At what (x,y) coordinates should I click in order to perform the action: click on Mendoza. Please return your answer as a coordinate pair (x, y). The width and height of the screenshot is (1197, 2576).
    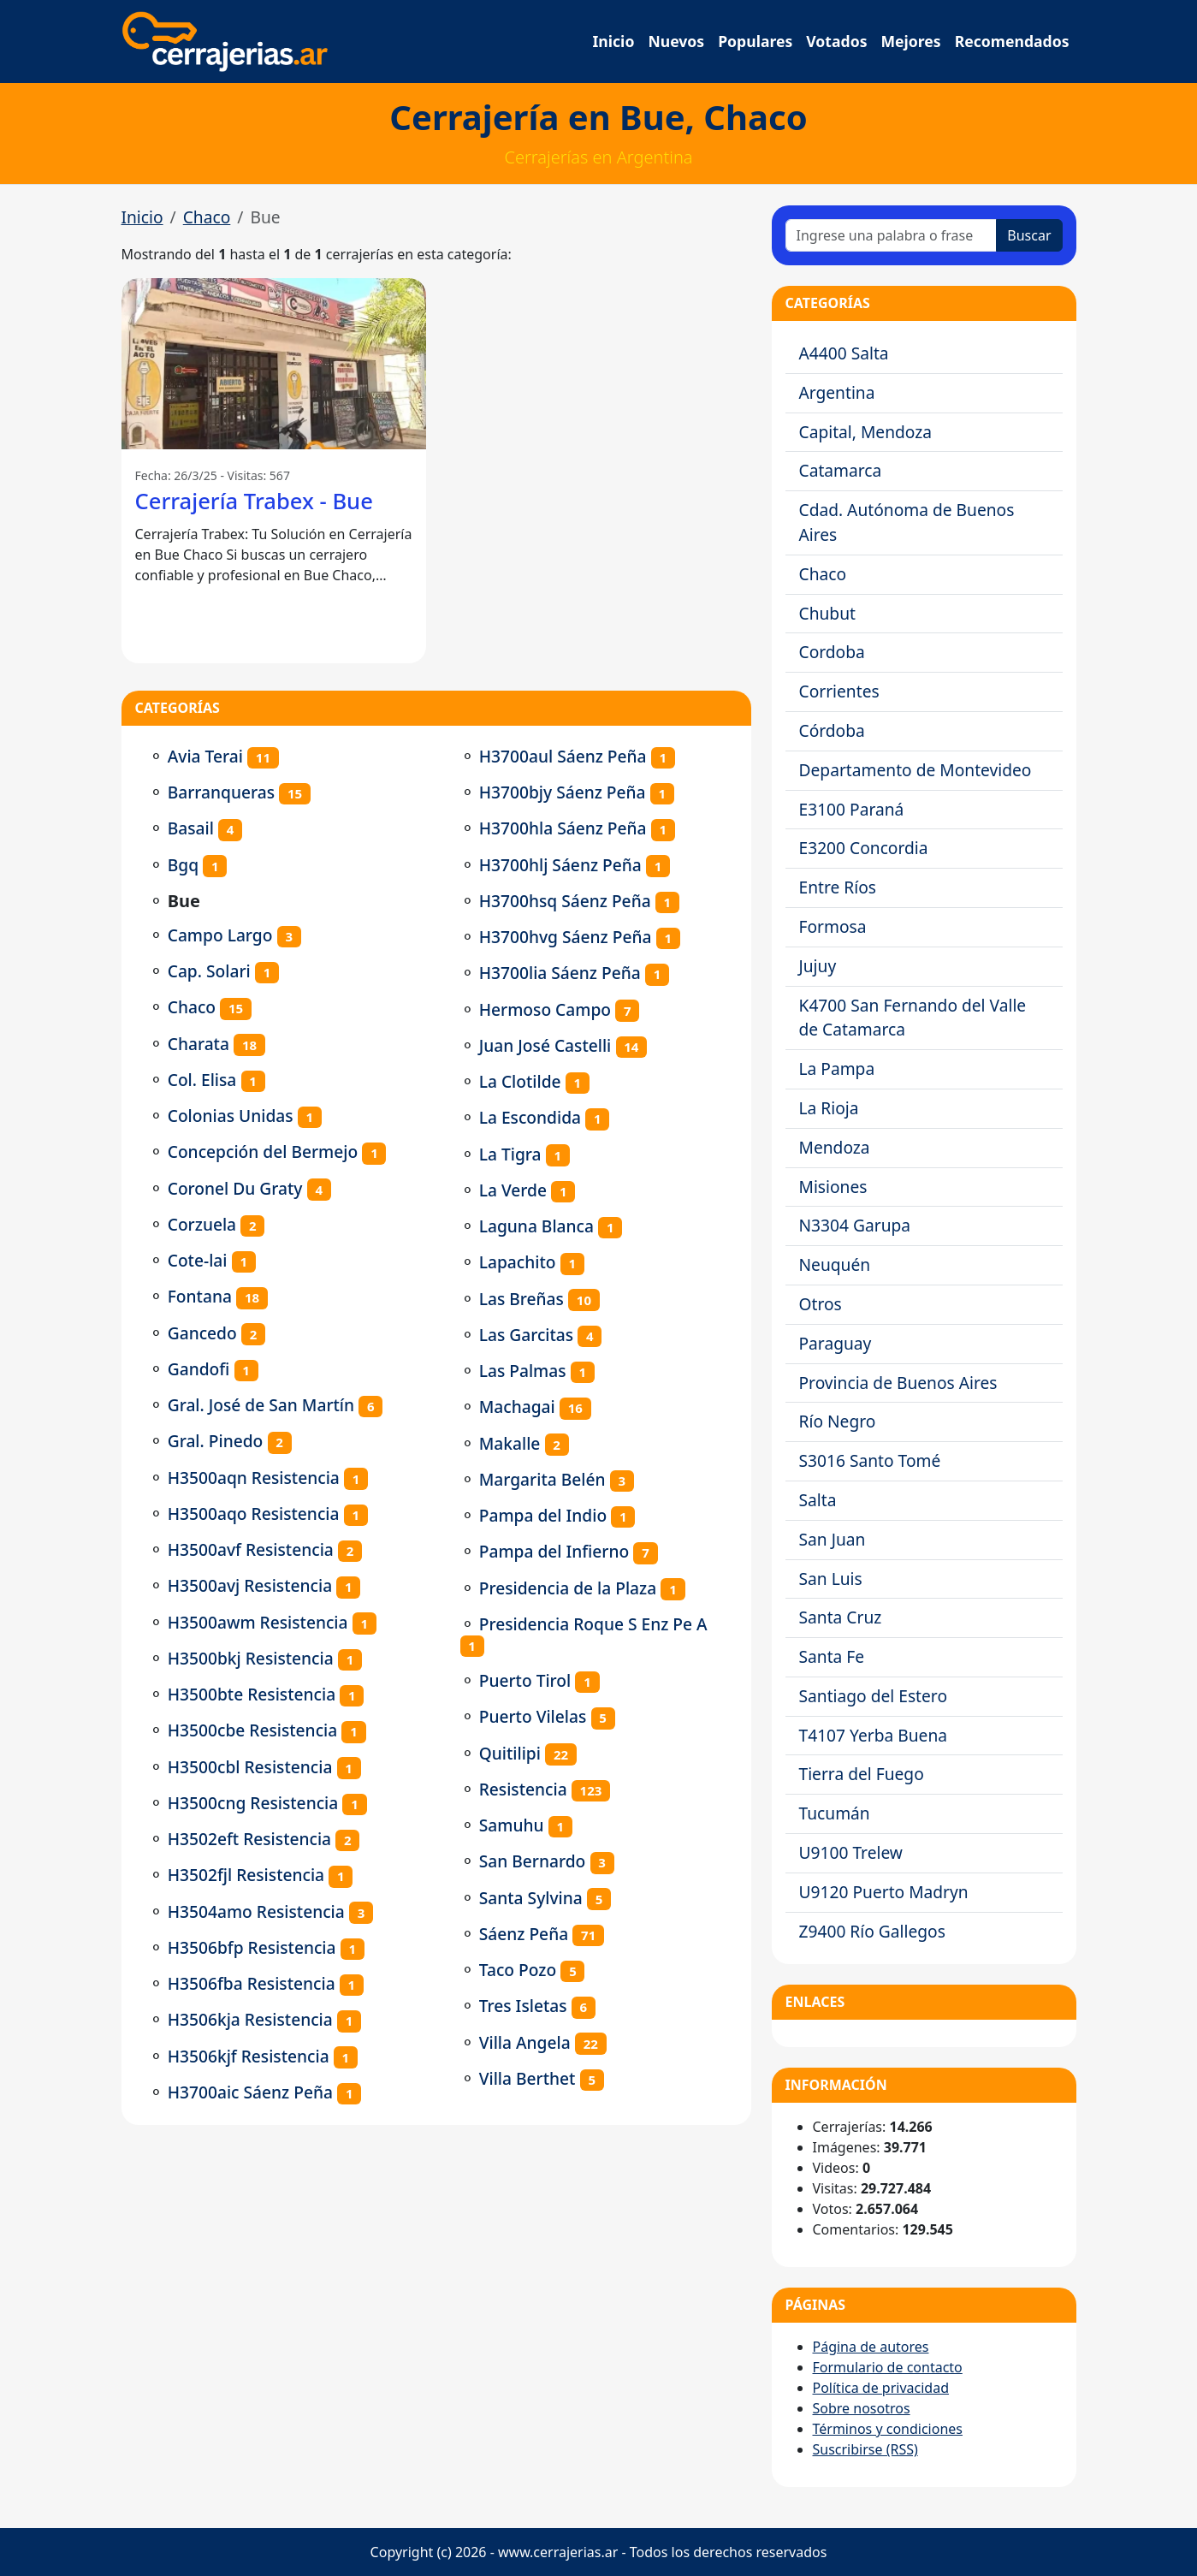
    Looking at the image, I should click on (834, 1147).